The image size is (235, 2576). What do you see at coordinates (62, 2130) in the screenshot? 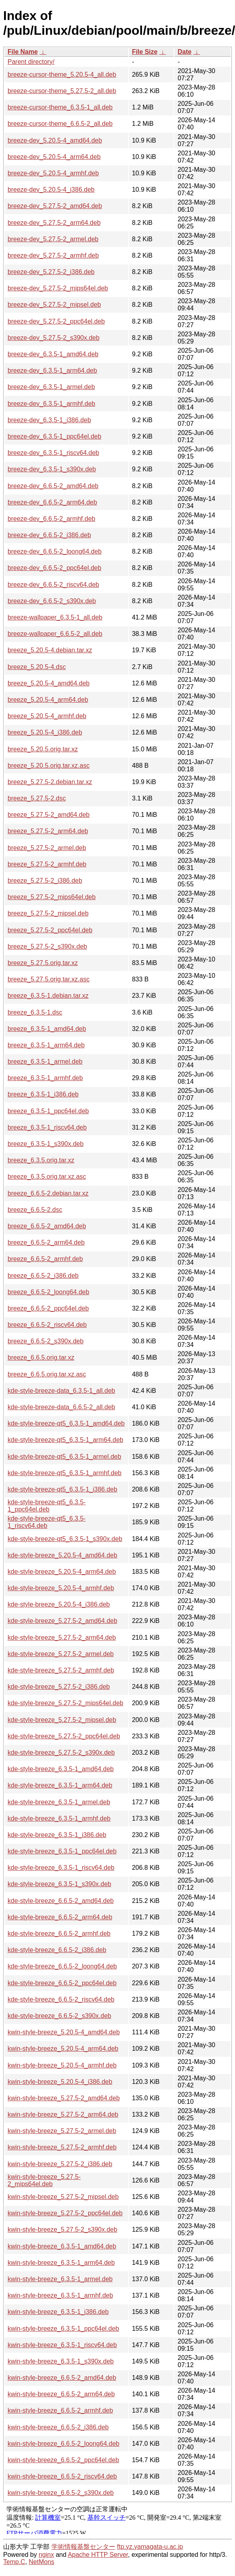
I see `kwin-style-breeze_5.27.5-2_armel.deb` at bounding box center [62, 2130].